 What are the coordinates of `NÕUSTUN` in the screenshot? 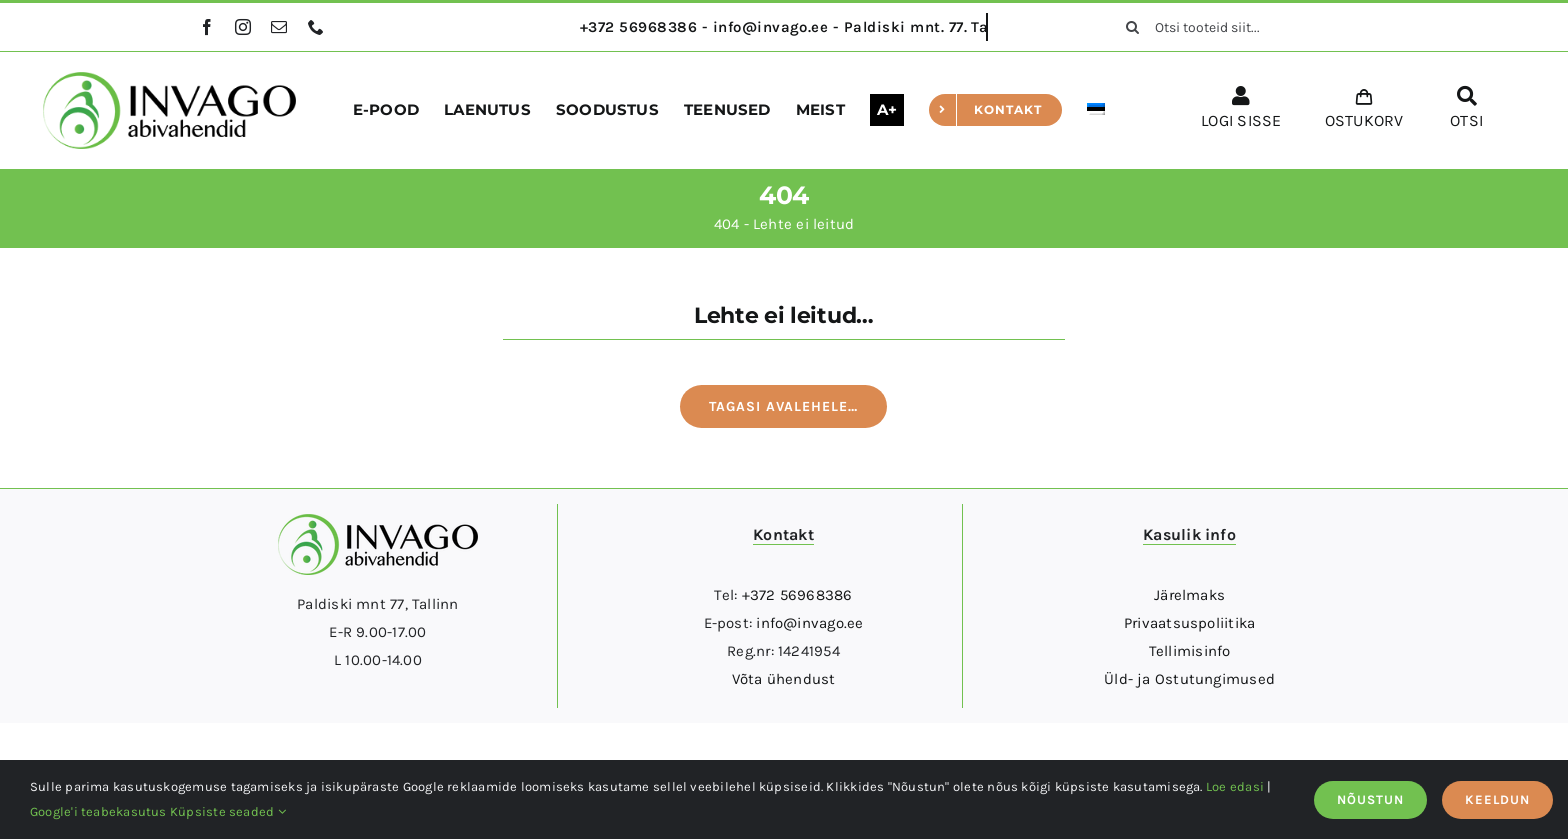 It's located at (1370, 799).